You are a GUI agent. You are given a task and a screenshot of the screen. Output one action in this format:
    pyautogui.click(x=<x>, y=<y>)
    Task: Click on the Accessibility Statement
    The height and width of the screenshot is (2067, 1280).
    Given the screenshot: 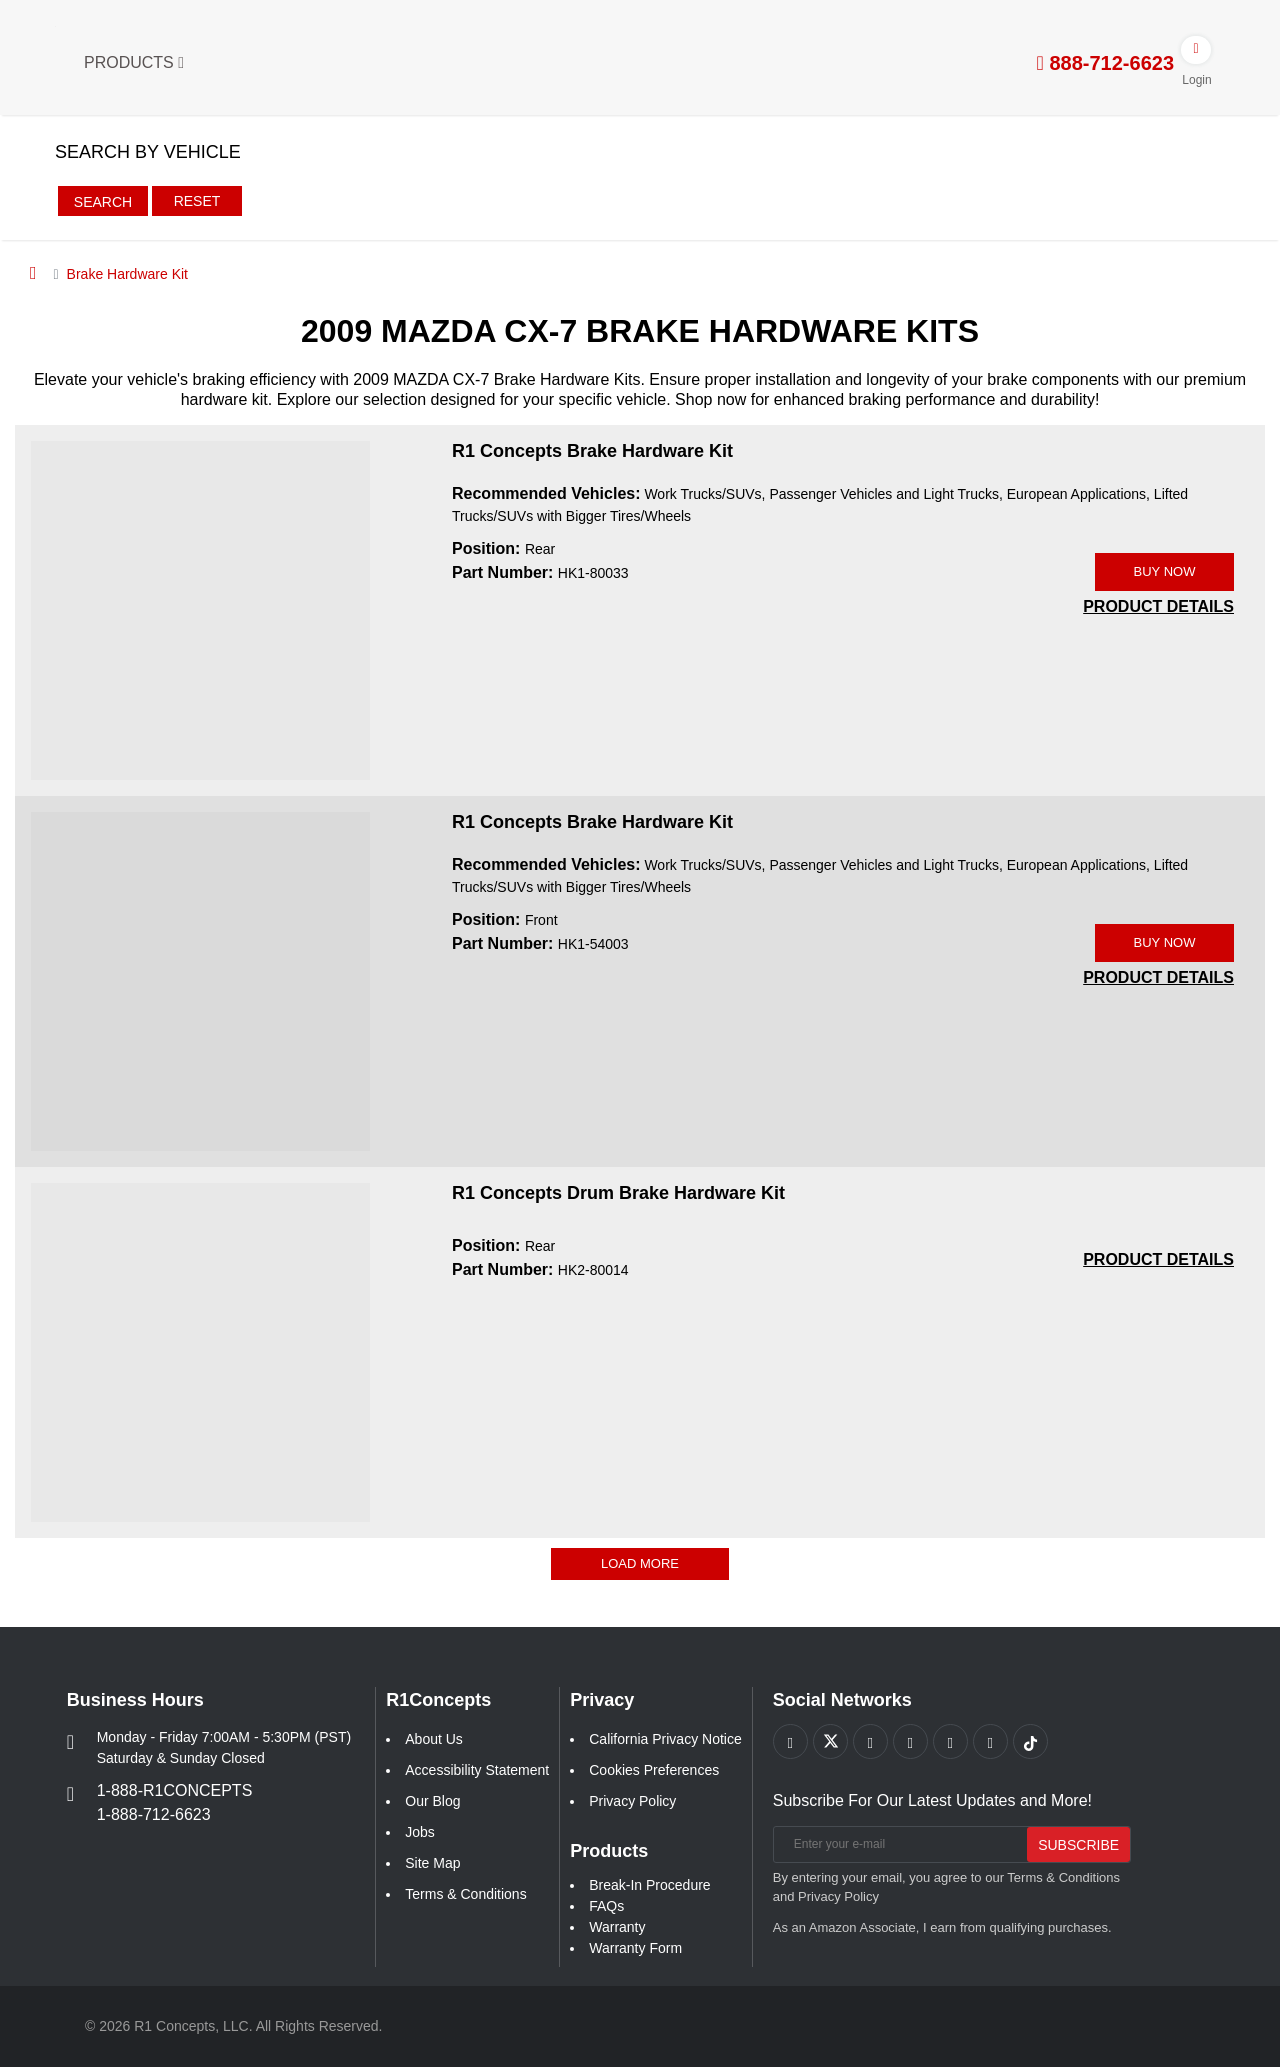 What is the action you would take?
    pyautogui.click(x=477, y=1770)
    